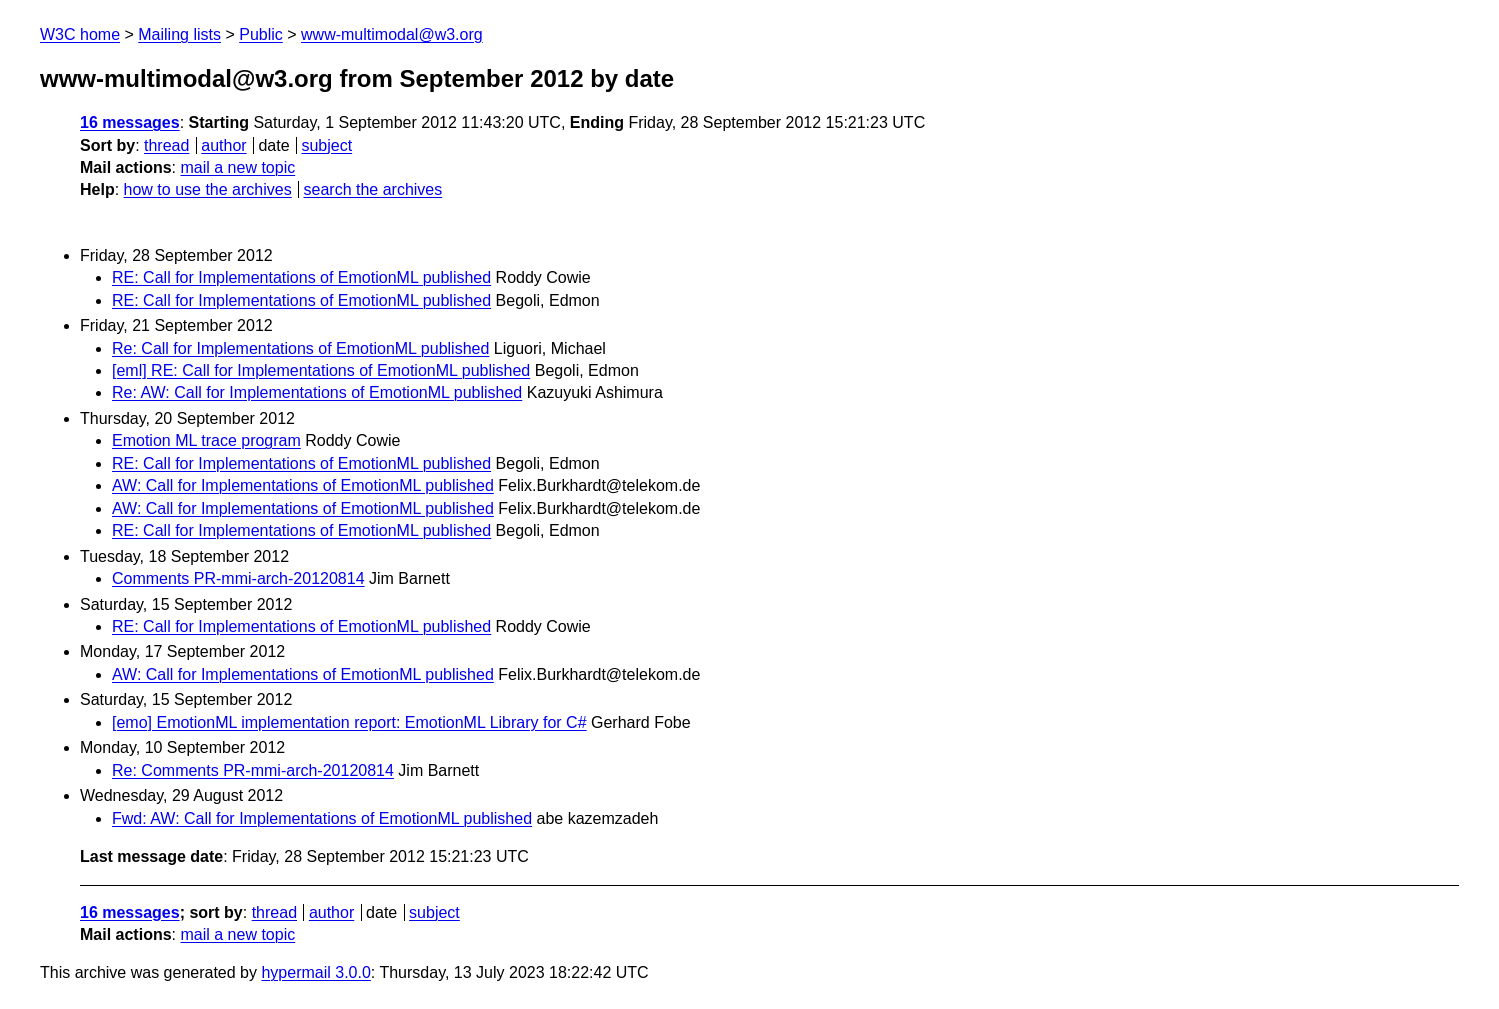 The width and height of the screenshot is (1499, 1009). What do you see at coordinates (237, 167) in the screenshot?
I see `mail a new topic` at bounding box center [237, 167].